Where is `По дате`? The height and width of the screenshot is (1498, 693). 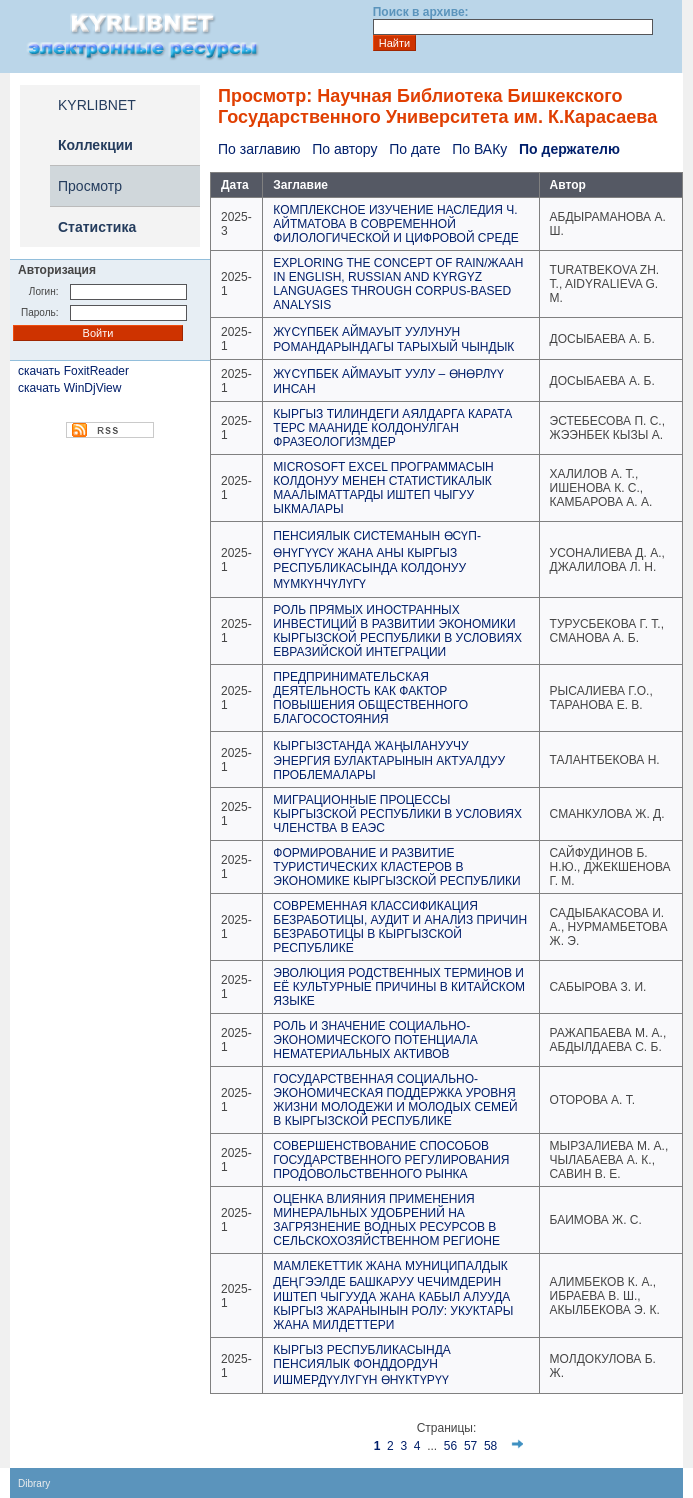
По дате is located at coordinates (414, 149).